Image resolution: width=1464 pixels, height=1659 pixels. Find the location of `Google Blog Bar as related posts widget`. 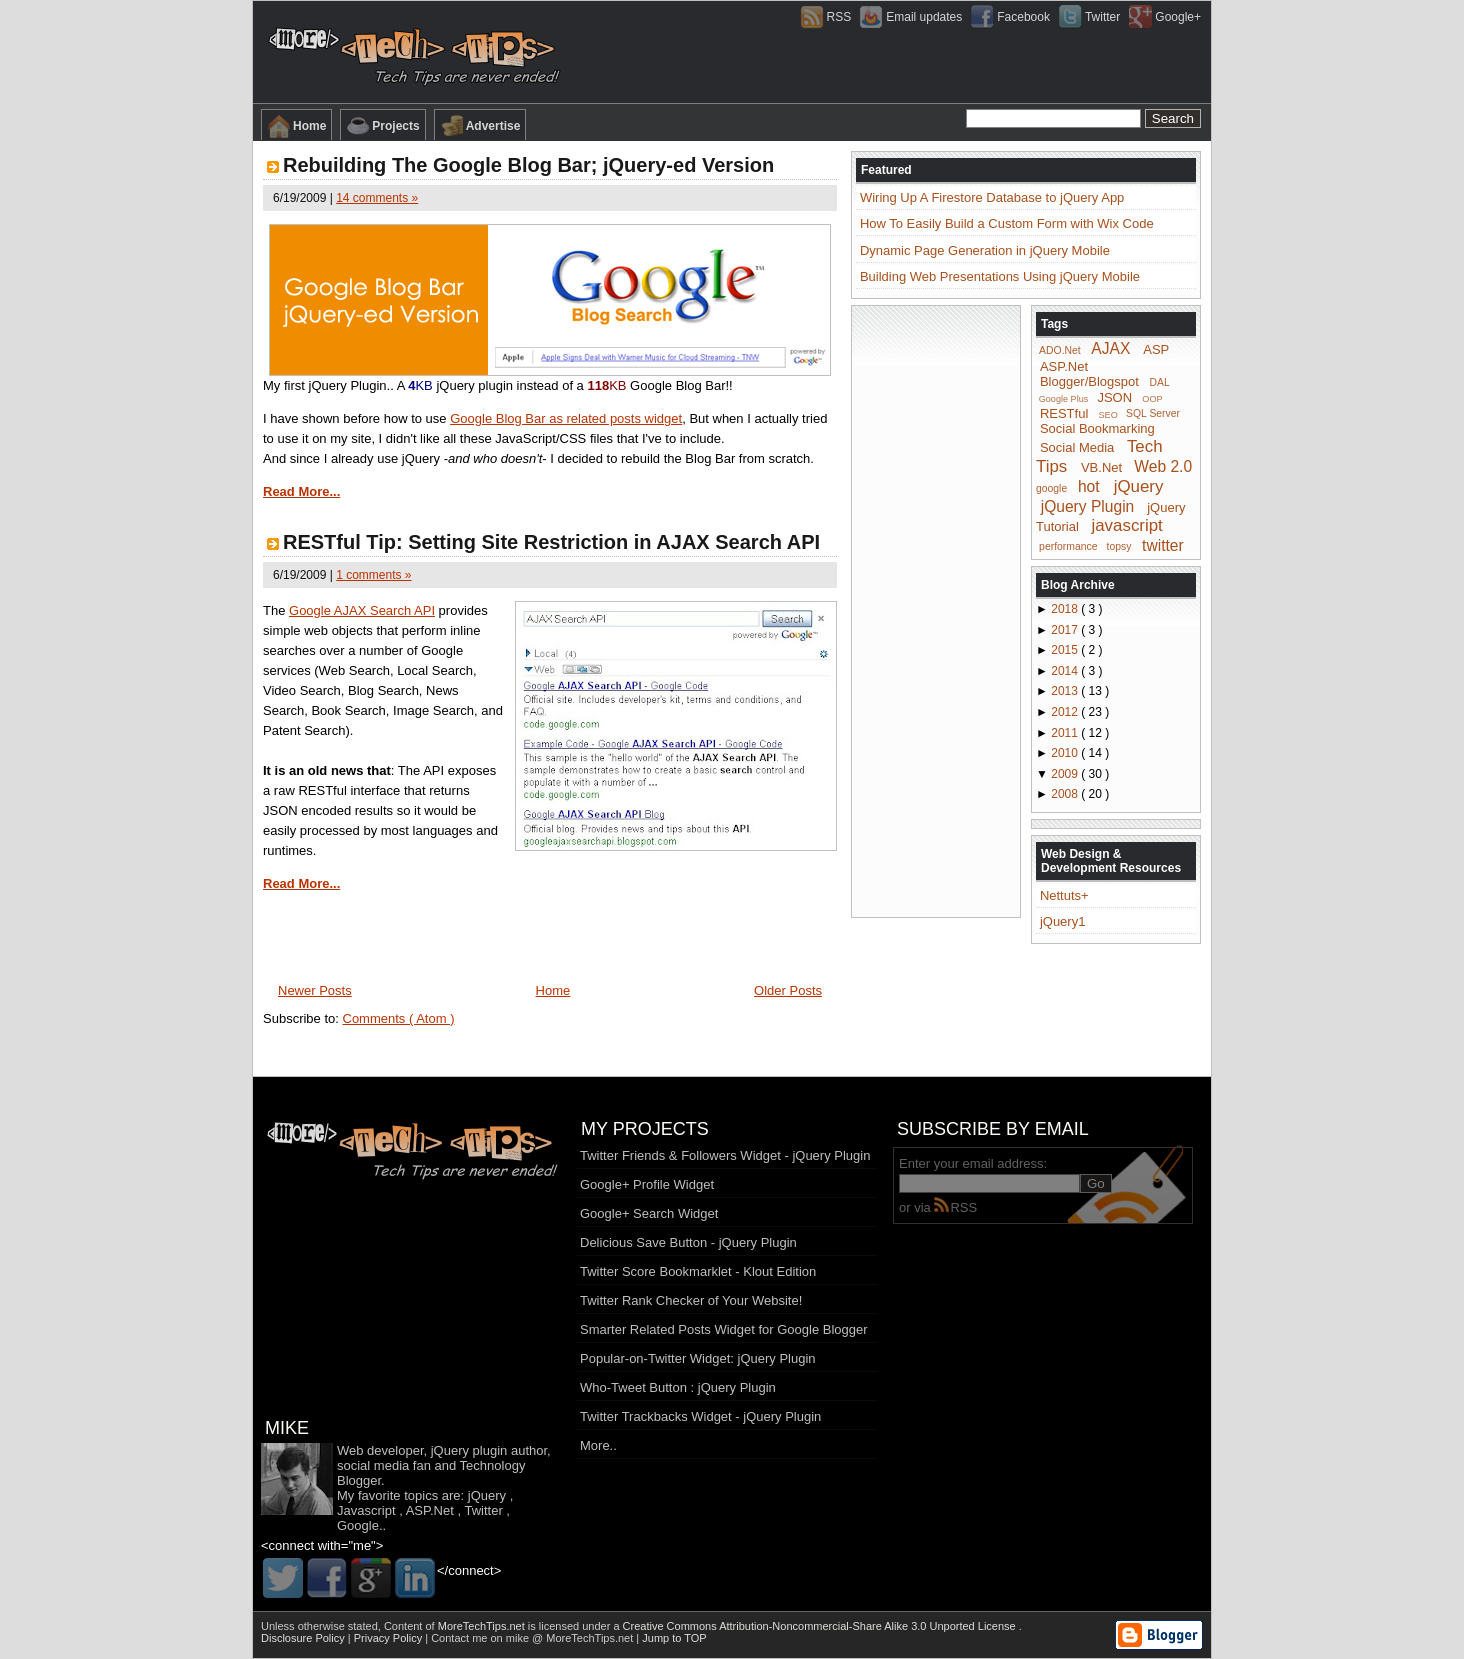

Google Blog Bar as related posts widget is located at coordinates (566, 418).